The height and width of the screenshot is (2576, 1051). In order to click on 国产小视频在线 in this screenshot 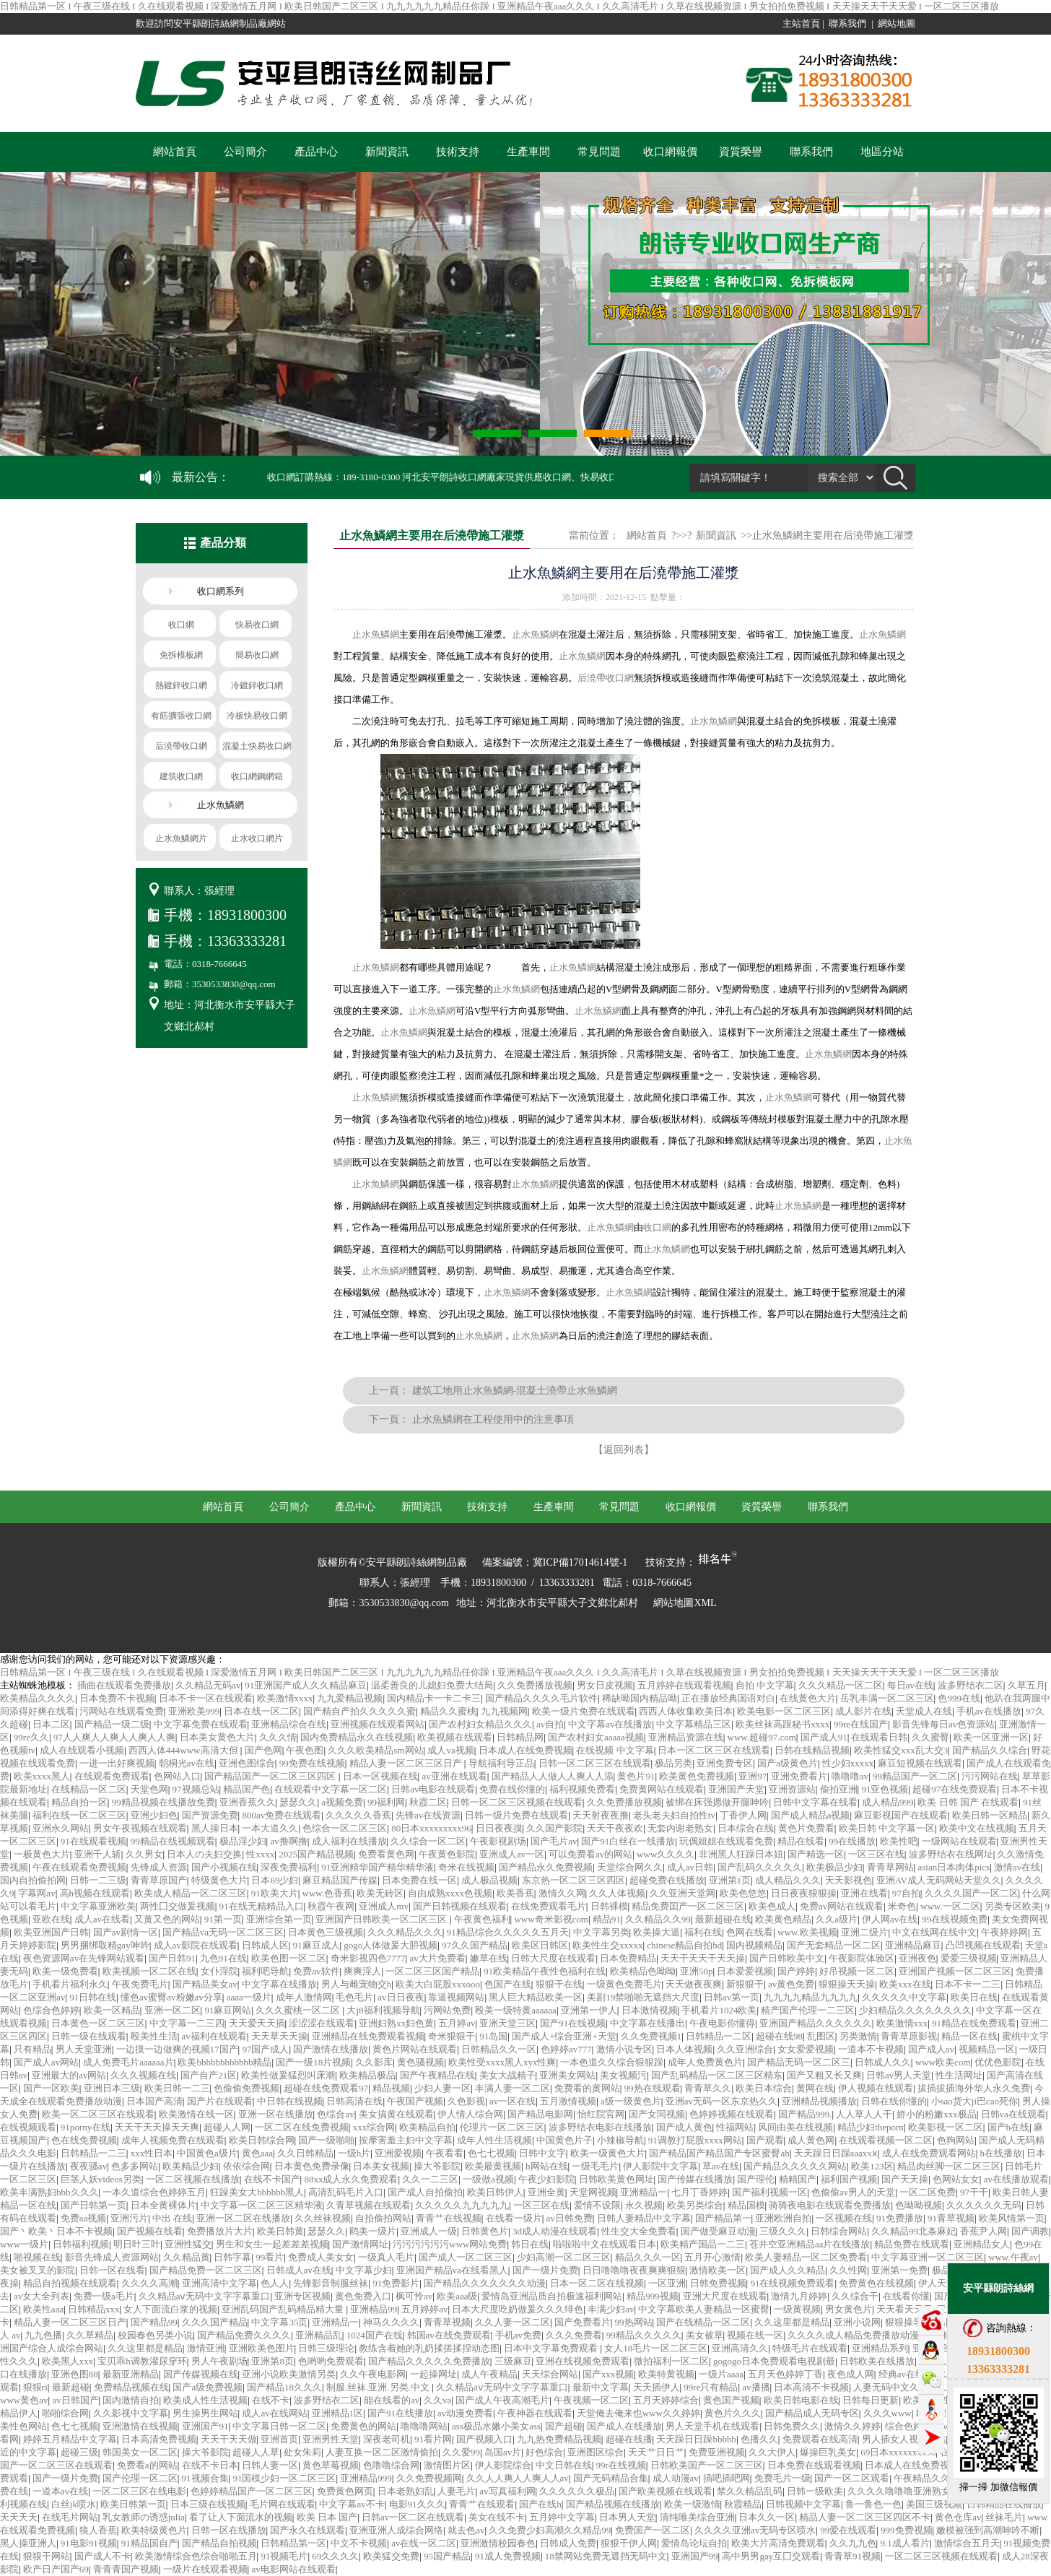, I will do `click(224, 1867)`.